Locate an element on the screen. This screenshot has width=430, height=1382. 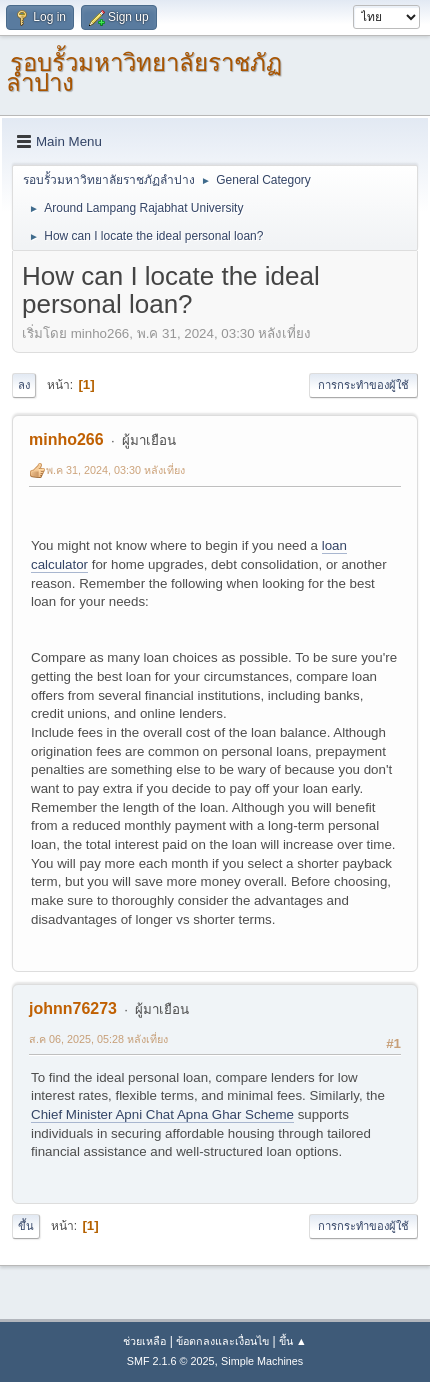
SMF 2.1.6 © 2025 is located at coordinates (171, 1361).